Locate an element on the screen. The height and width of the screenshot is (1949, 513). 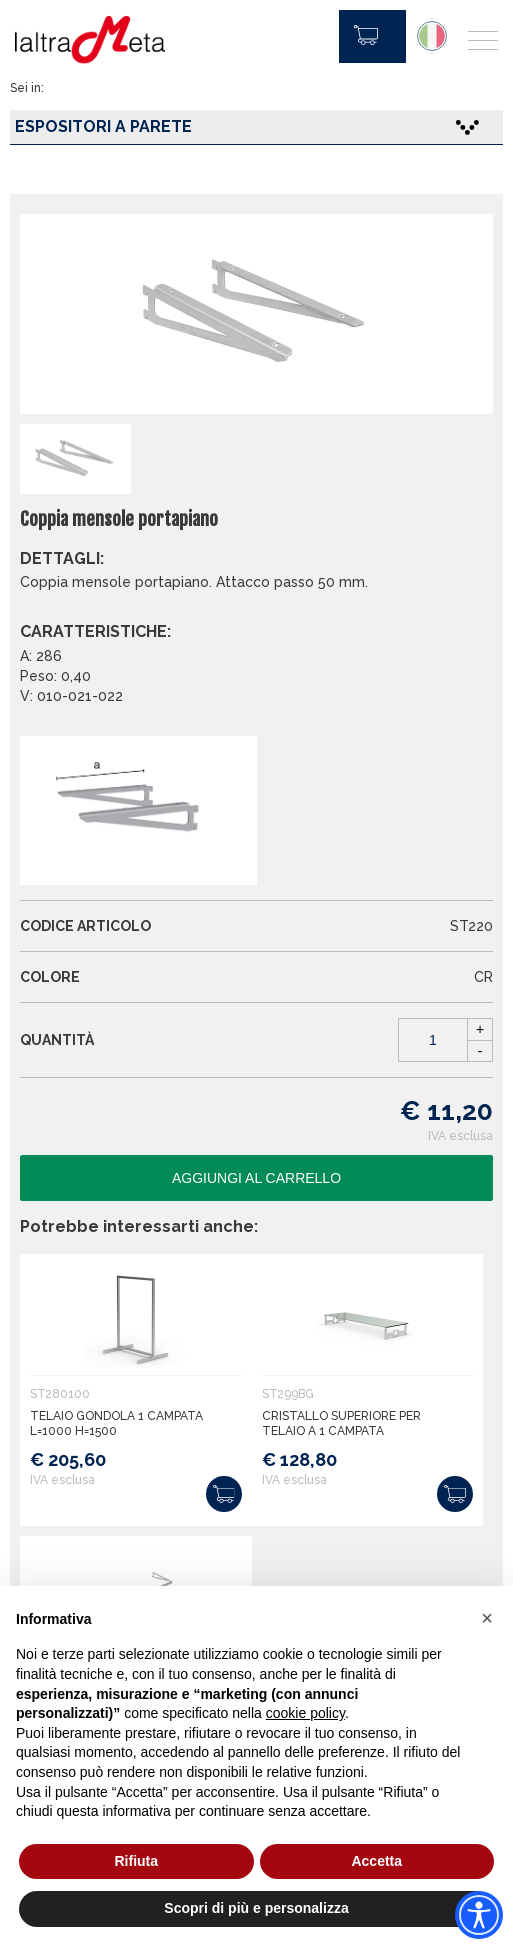
[button] is located at coordinates (487, 1618).